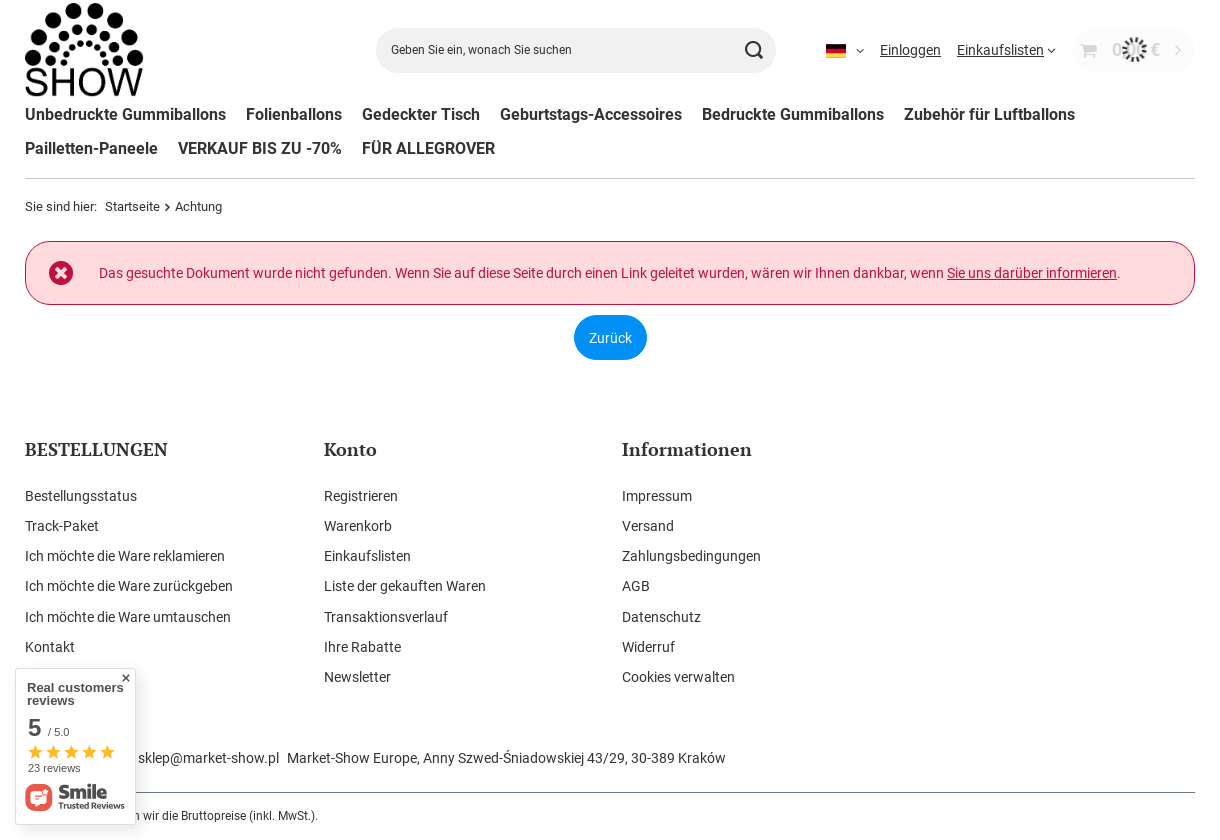 The width and height of the screenshot is (1220, 840). I want to click on [Einkaufslisten], so click(1006, 50).